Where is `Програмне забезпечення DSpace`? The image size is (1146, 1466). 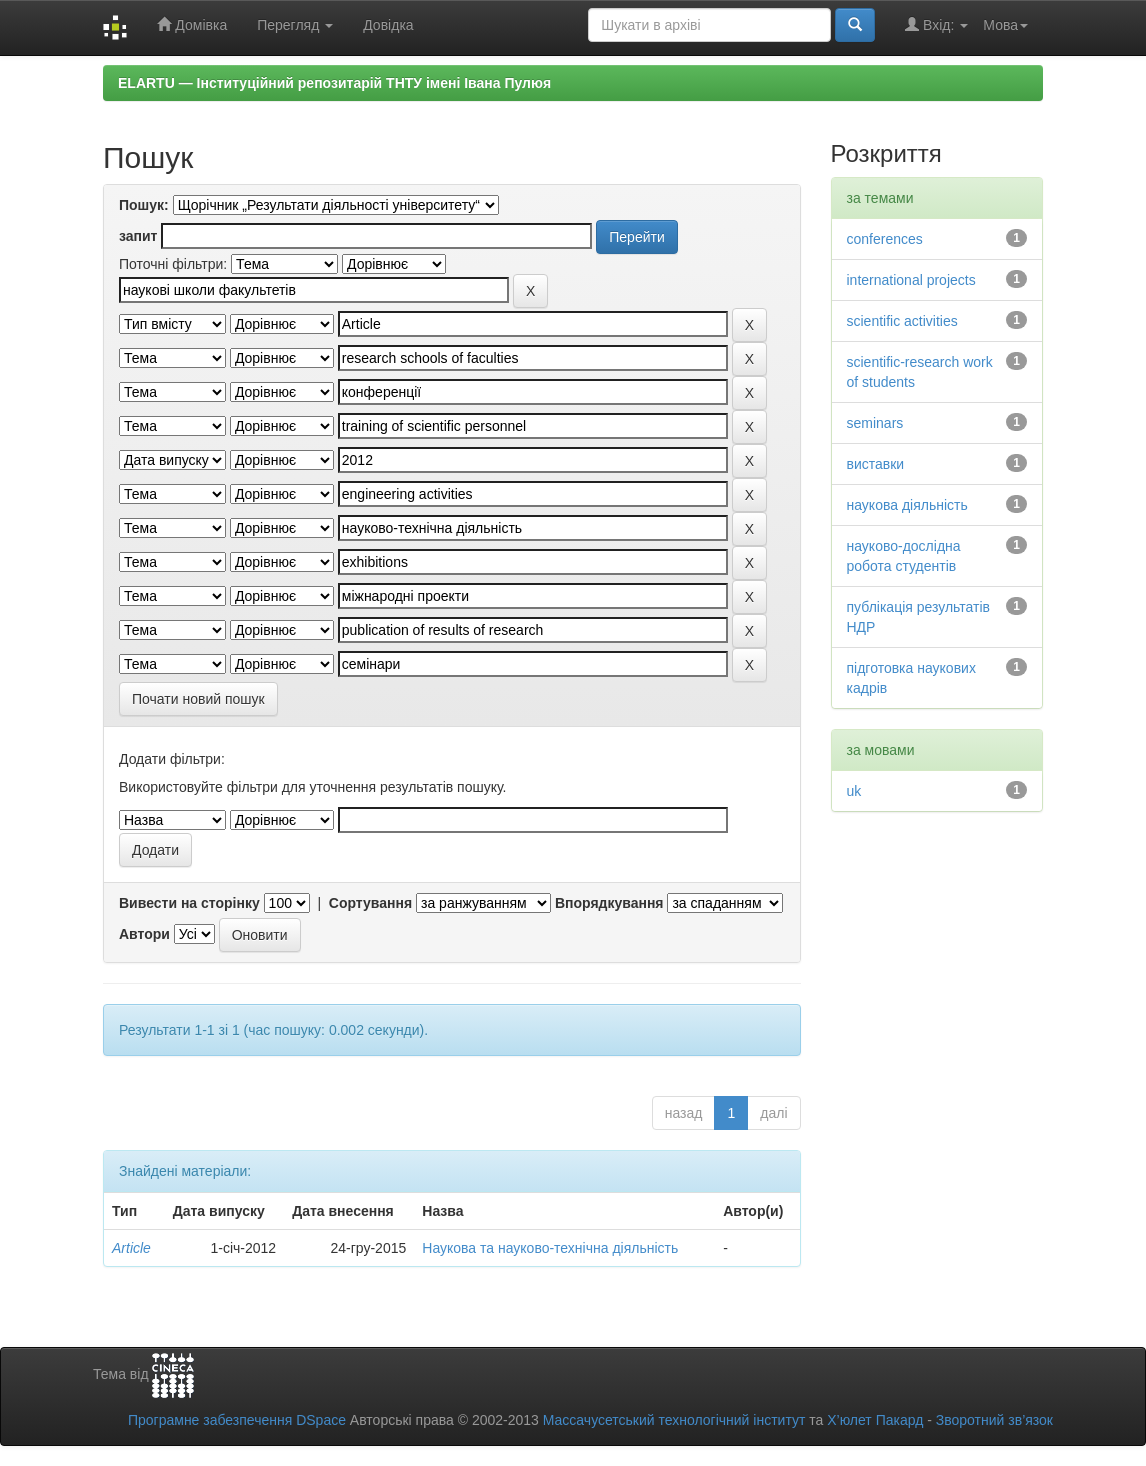
Програмне забезпечення DSpace is located at coordinates (237, 1420).